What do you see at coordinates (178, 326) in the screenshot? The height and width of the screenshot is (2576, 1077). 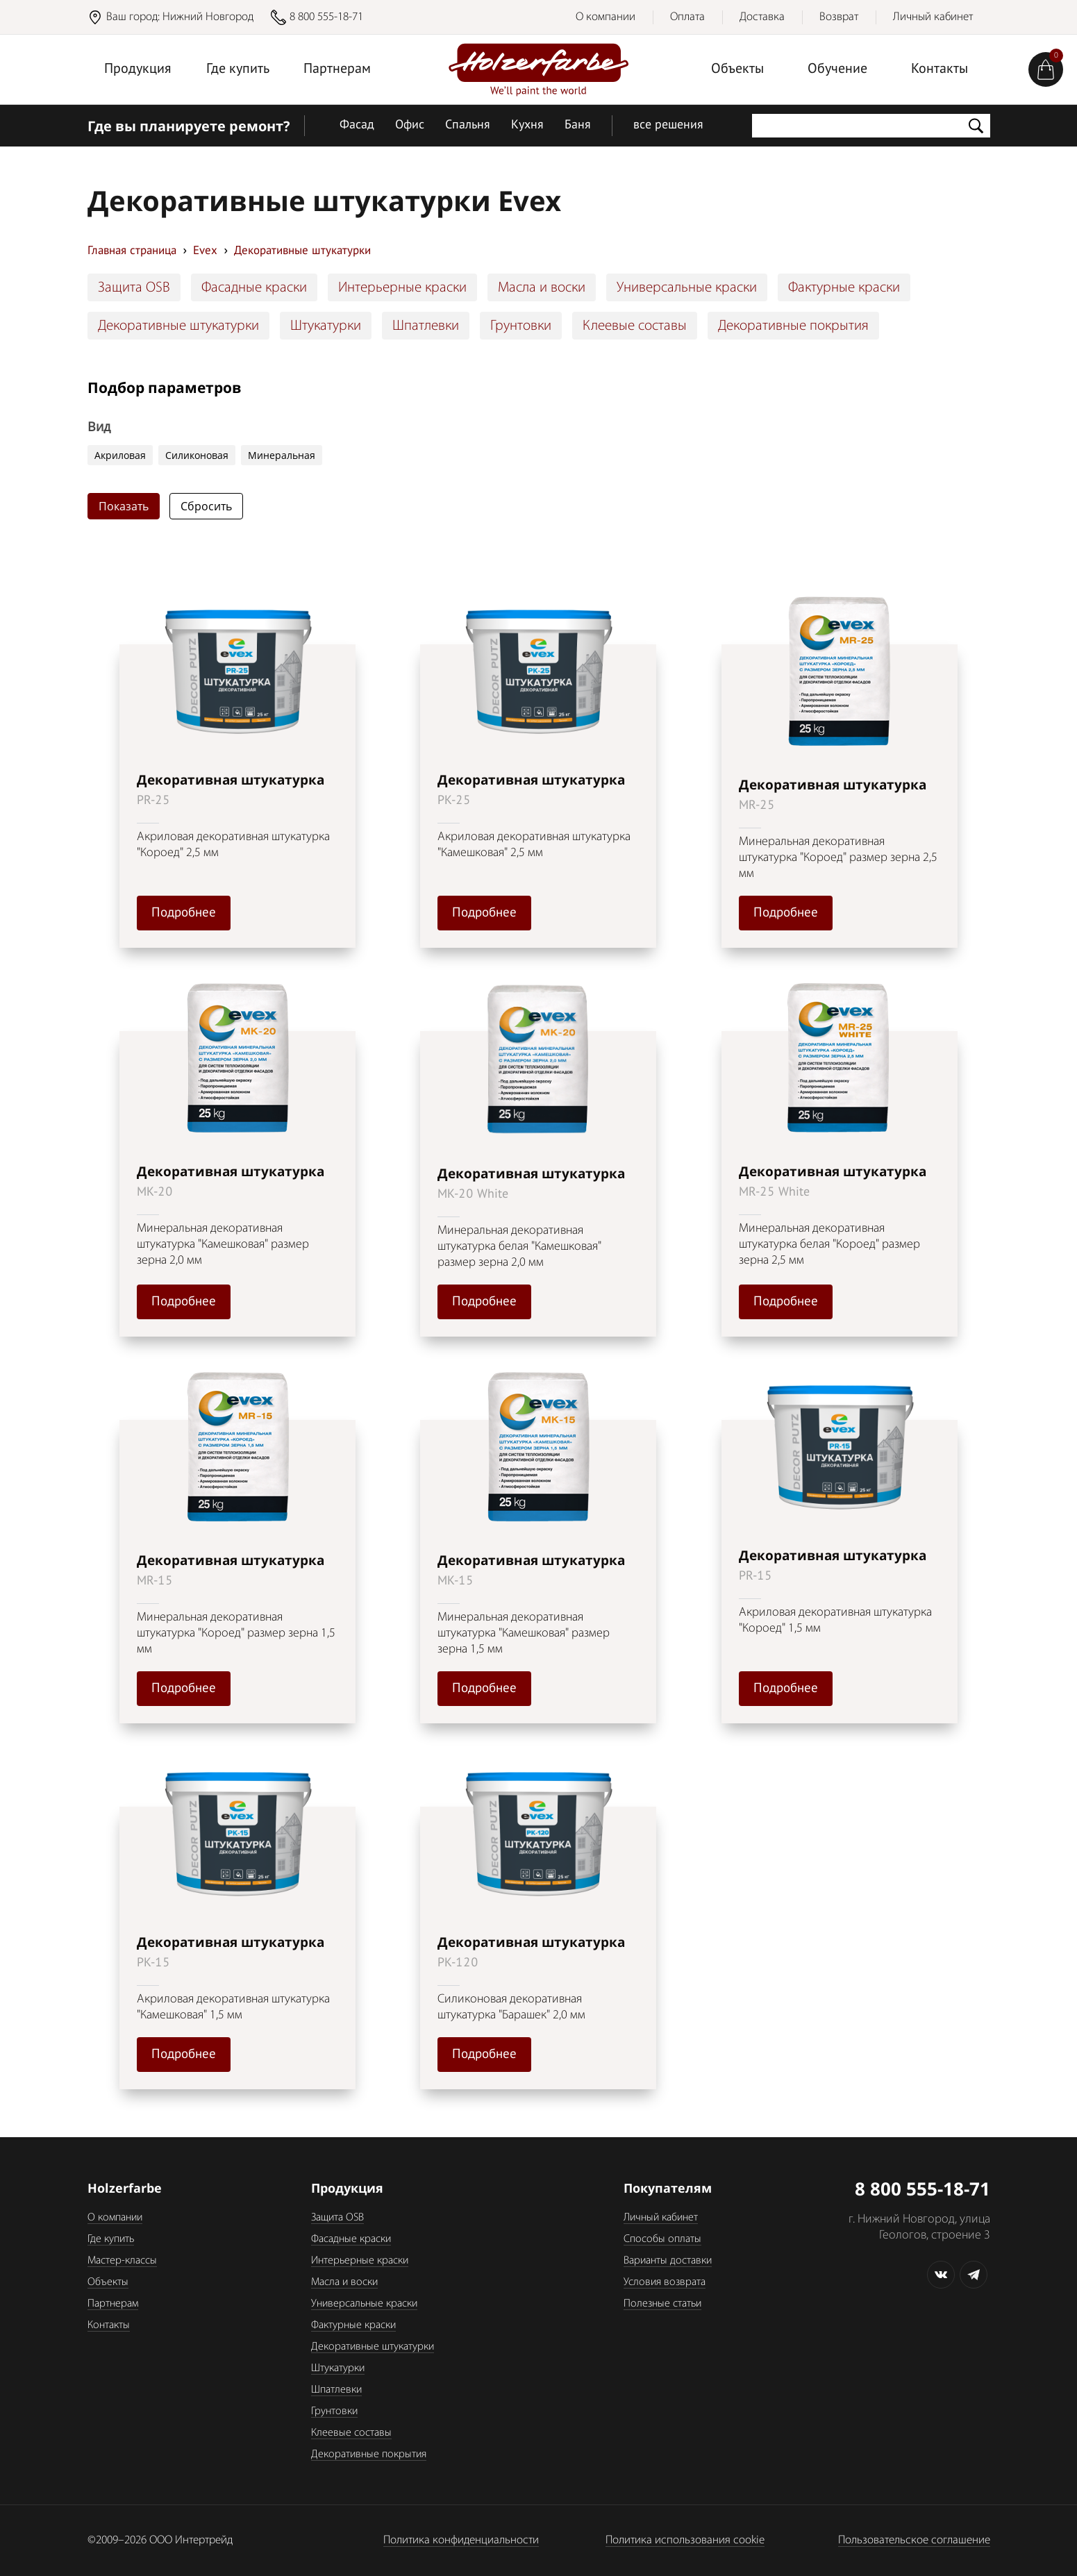 I see `Декоративные штукатурки` at bounding box center [178, 326].